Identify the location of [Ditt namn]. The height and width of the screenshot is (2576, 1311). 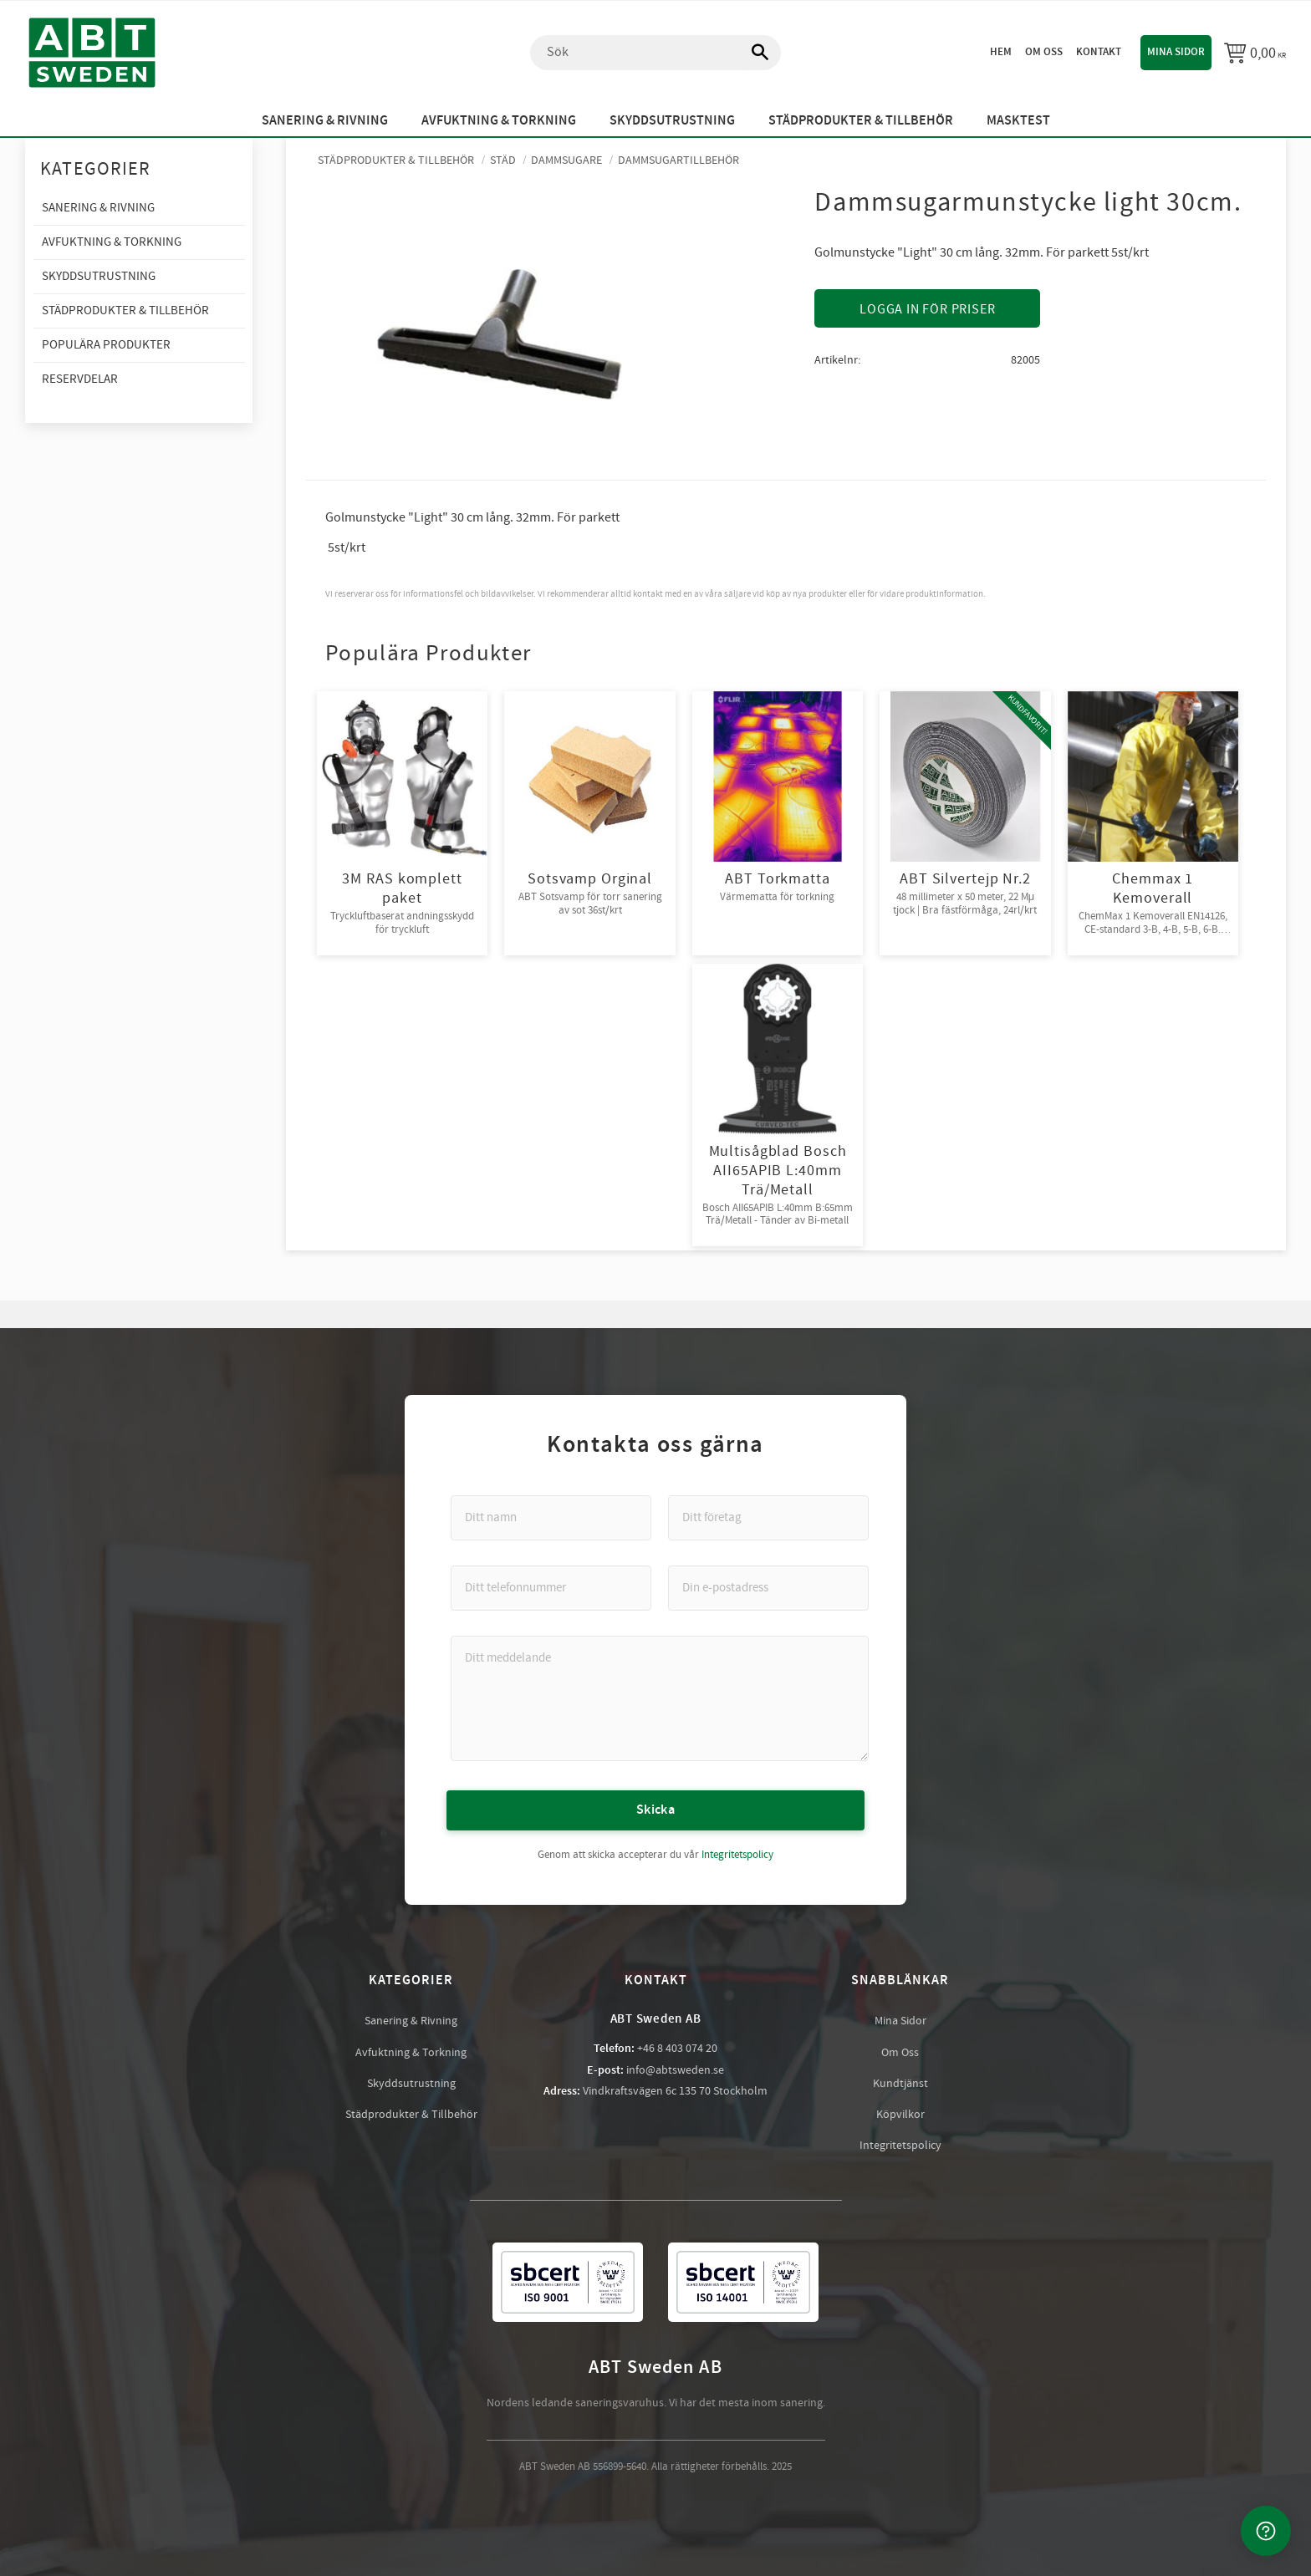
(551, 1517).